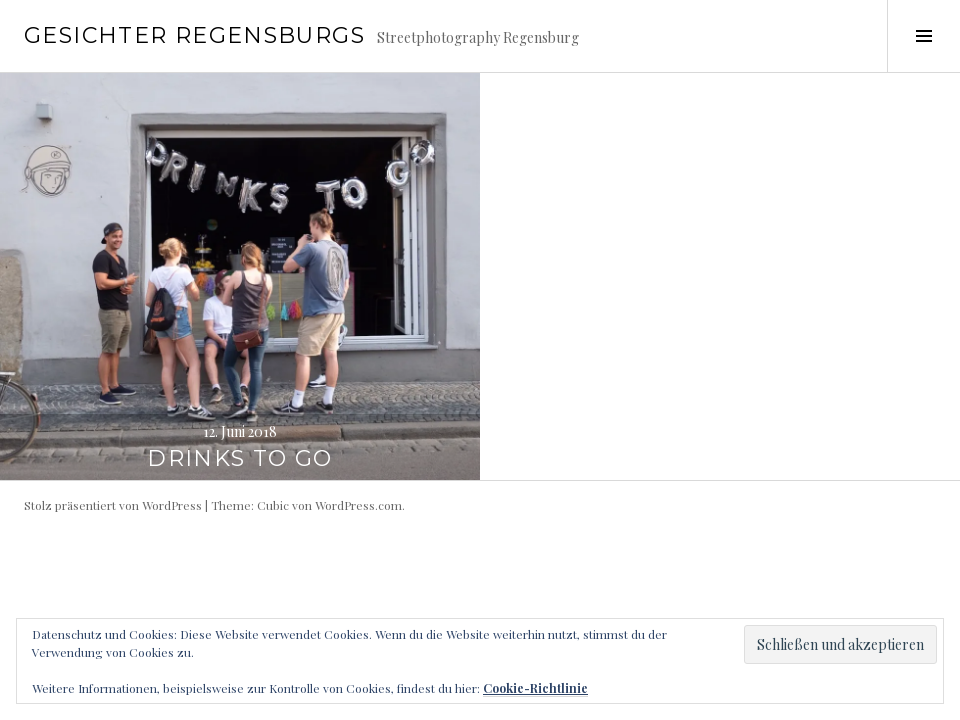 This screenshot has width=960, height=720. Describe the element at coordinates (240, 458) in the screenshot. I see `Drinks to go` at that location.